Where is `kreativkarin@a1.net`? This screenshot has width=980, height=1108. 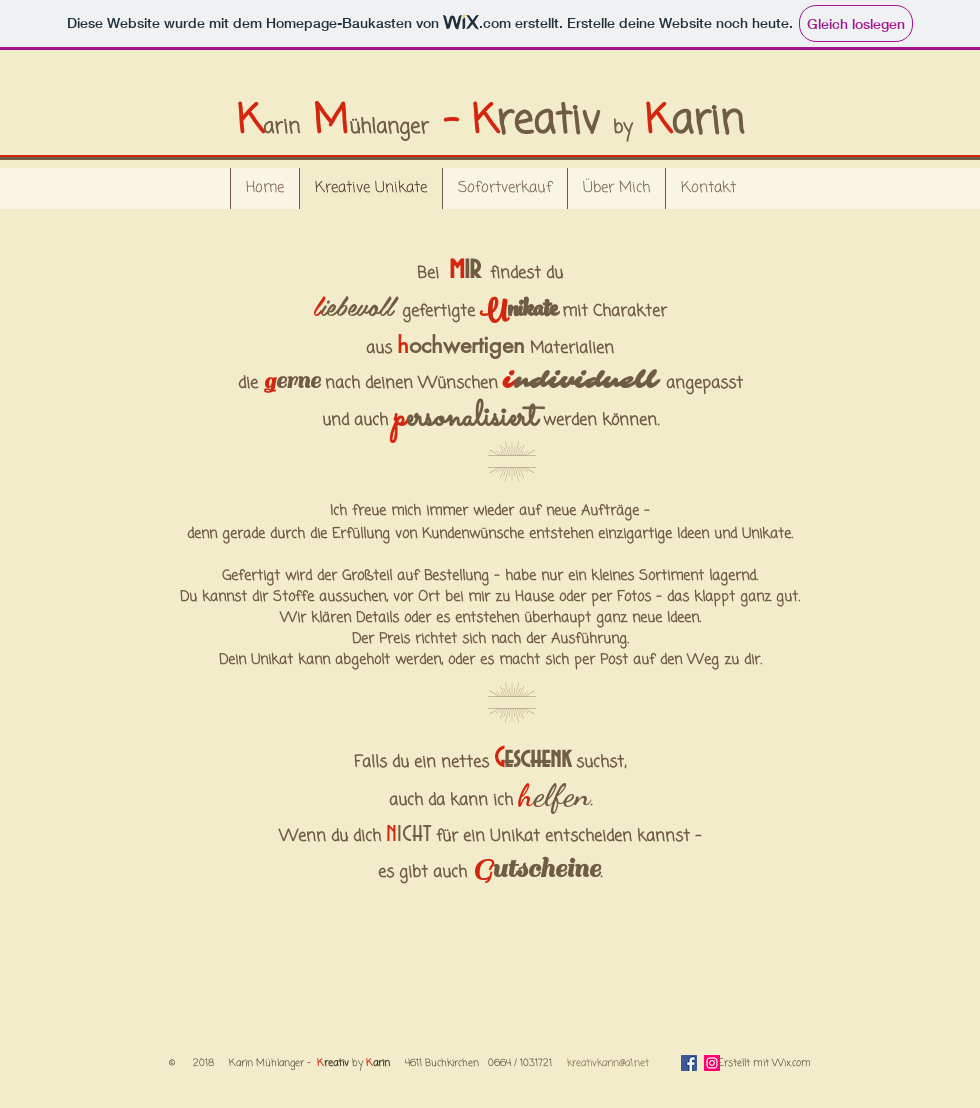
kreativkarin@a1.net is located at coordinates (608, 1063).